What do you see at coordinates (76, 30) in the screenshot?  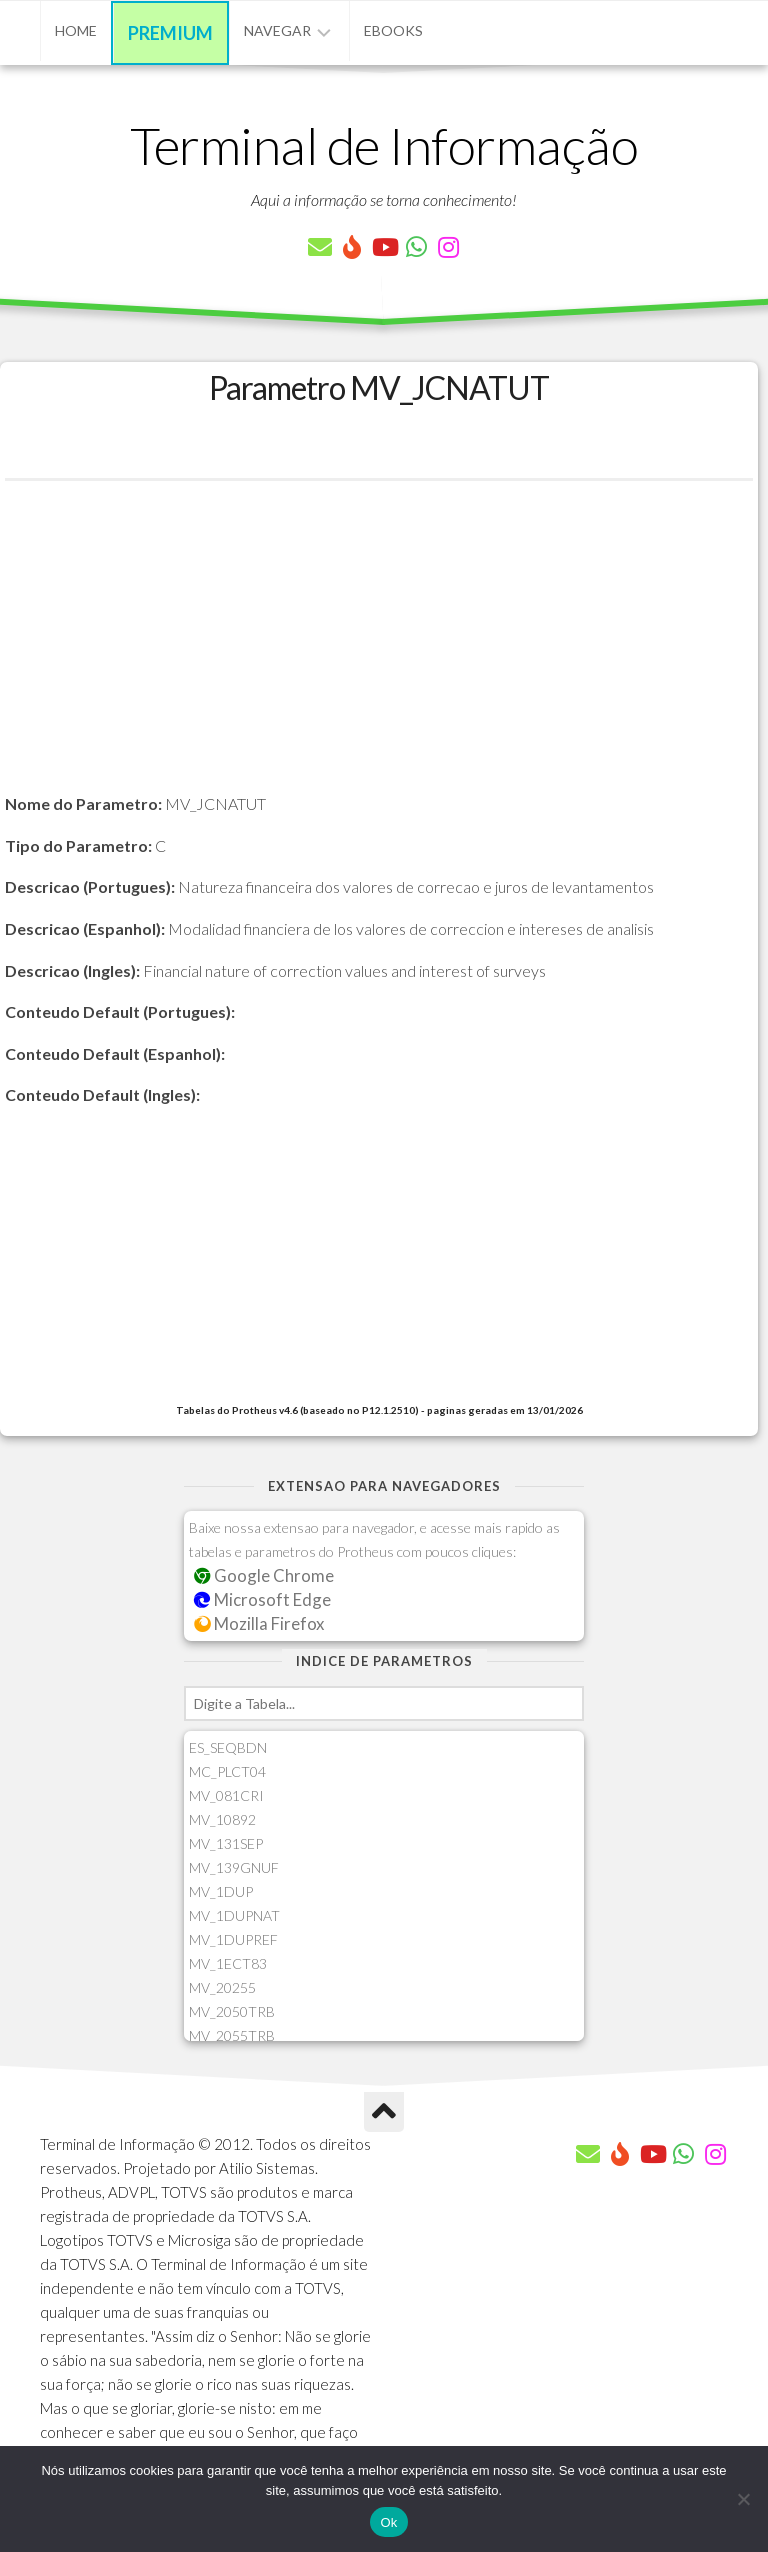 I see `Home` at bounding box center [76, 30].